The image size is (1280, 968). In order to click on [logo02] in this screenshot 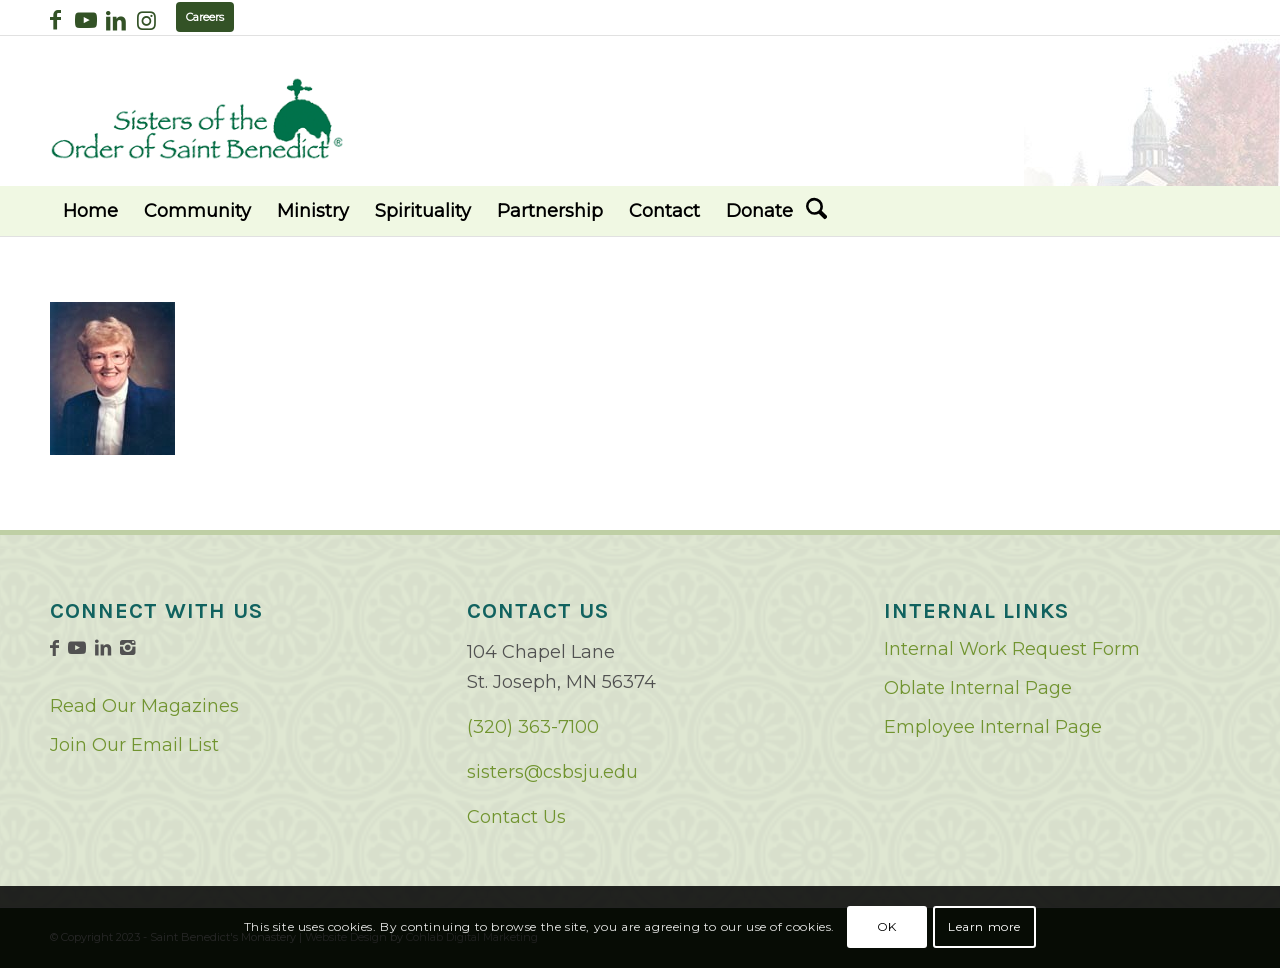, I will do `click(197, 118)`.